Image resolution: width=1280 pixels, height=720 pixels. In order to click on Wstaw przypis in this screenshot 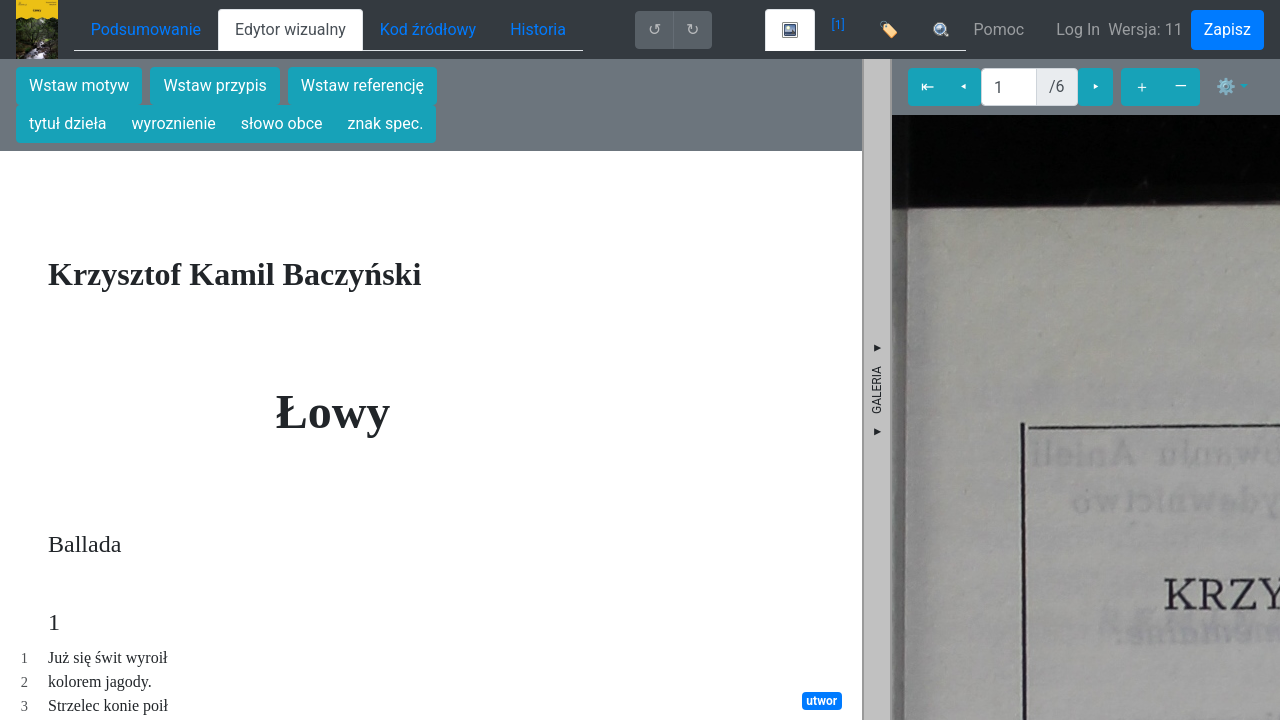, I will do `click(214, 85)`.